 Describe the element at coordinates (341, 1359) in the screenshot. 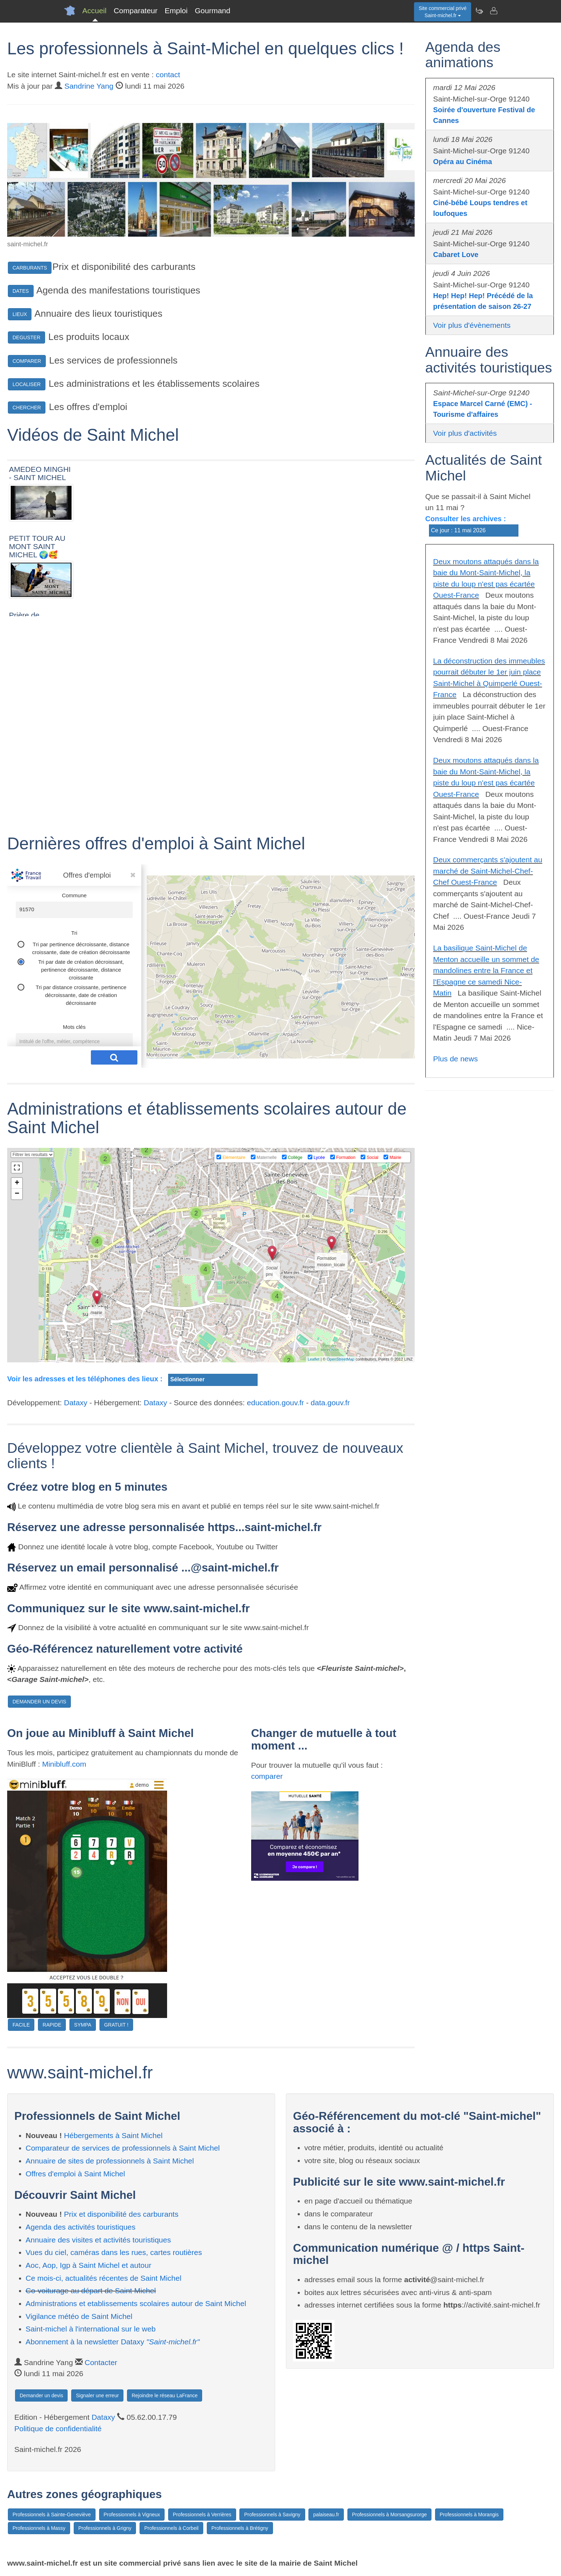

I see `OpenStreetMap` at that location.